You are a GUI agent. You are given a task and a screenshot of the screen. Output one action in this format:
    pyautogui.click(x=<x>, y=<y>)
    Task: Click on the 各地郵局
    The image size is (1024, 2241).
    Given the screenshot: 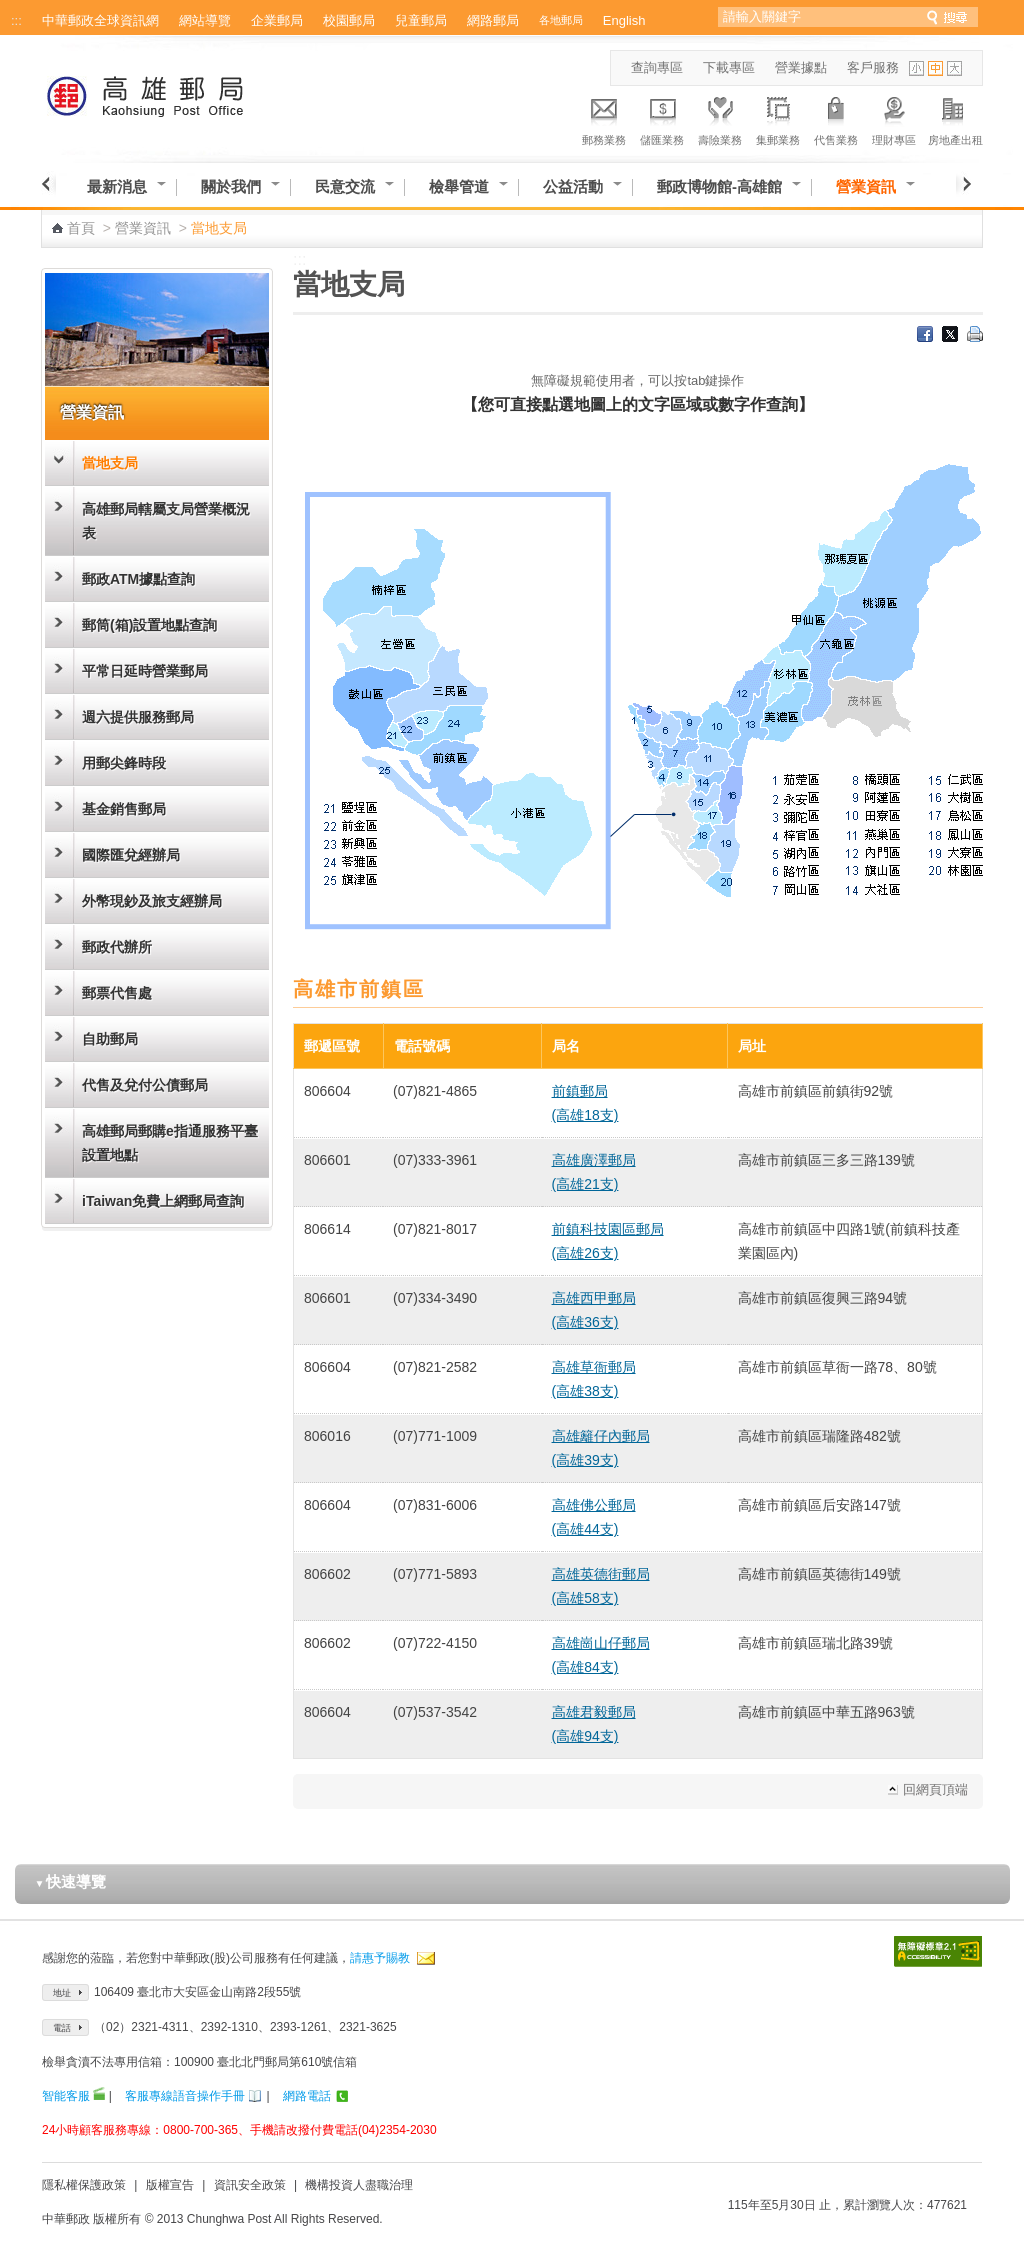 What is the action you would take?
    pyautogui.click(x=561, y=20)
    